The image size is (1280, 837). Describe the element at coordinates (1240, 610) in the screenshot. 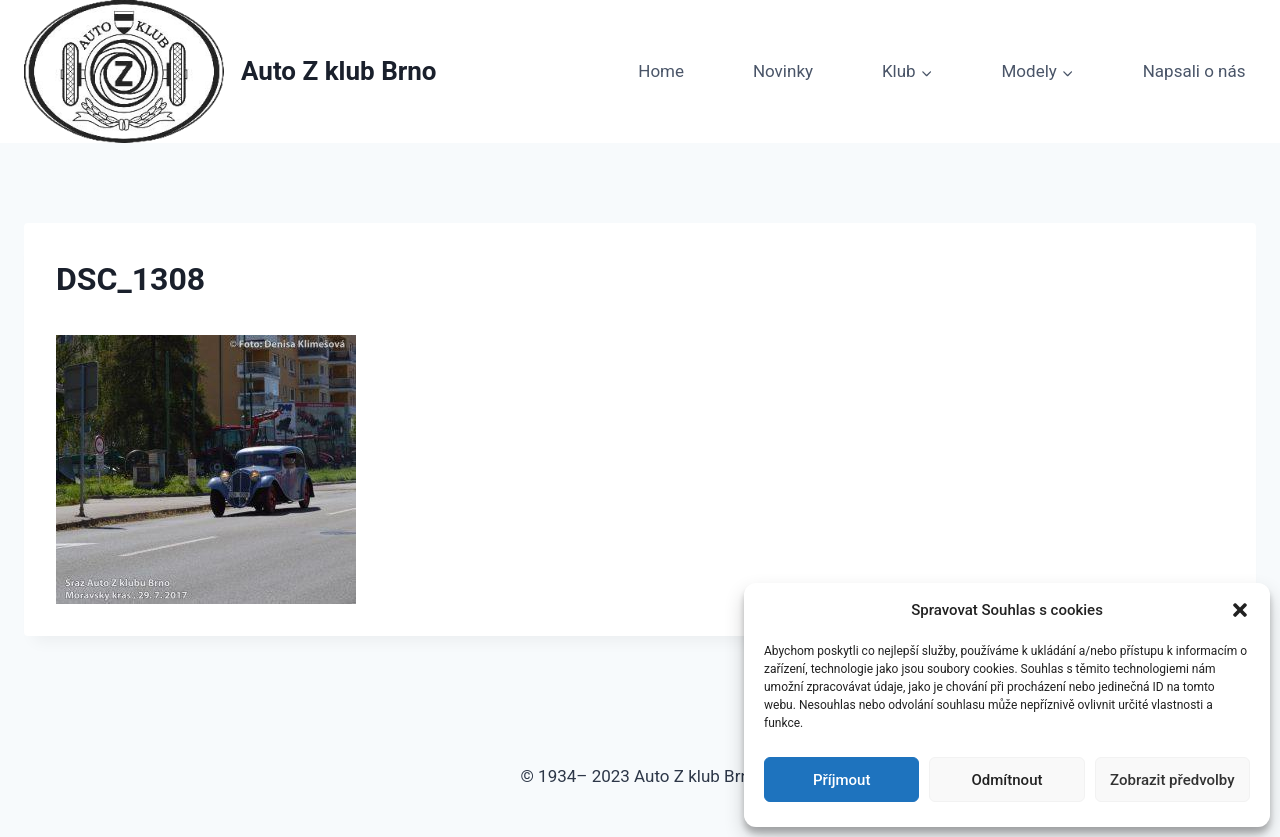

I see `[button]` at that location.